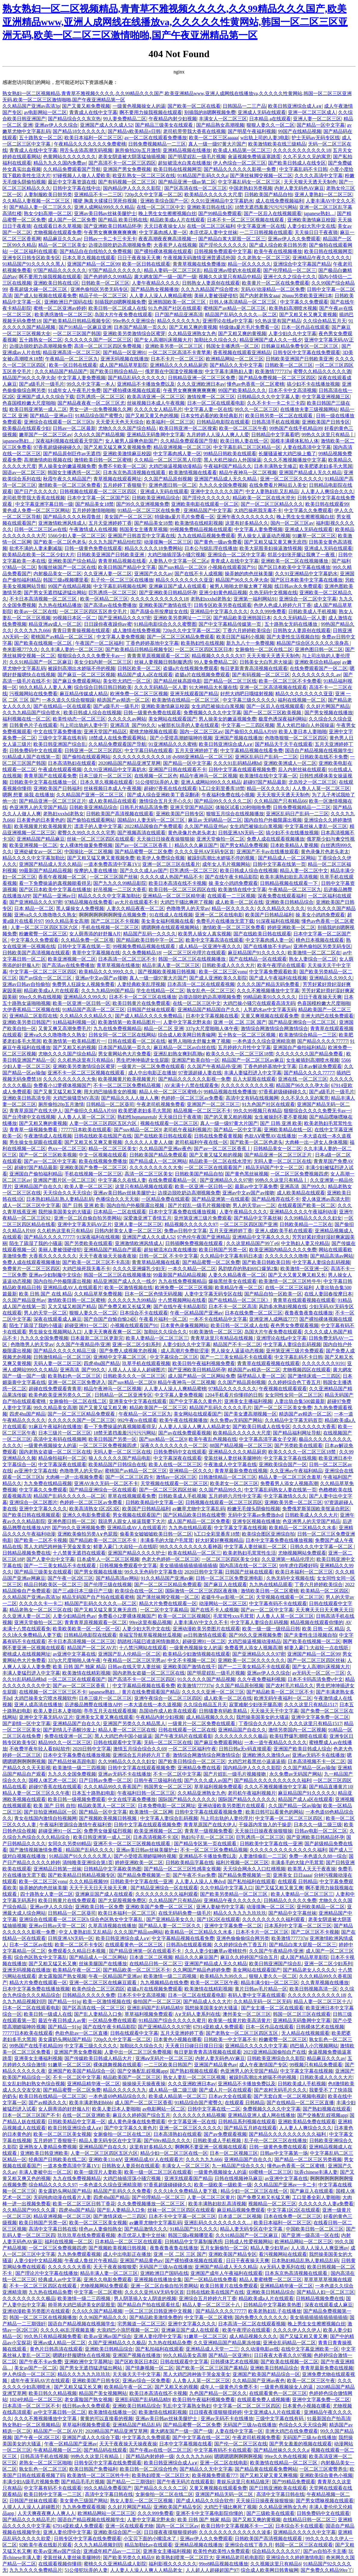 This screenshot has width=358, height=2576. Describe the element at coordinates (215, 295) in the screenshot. I see `美丽人妻被强硬侵犯` at that location.